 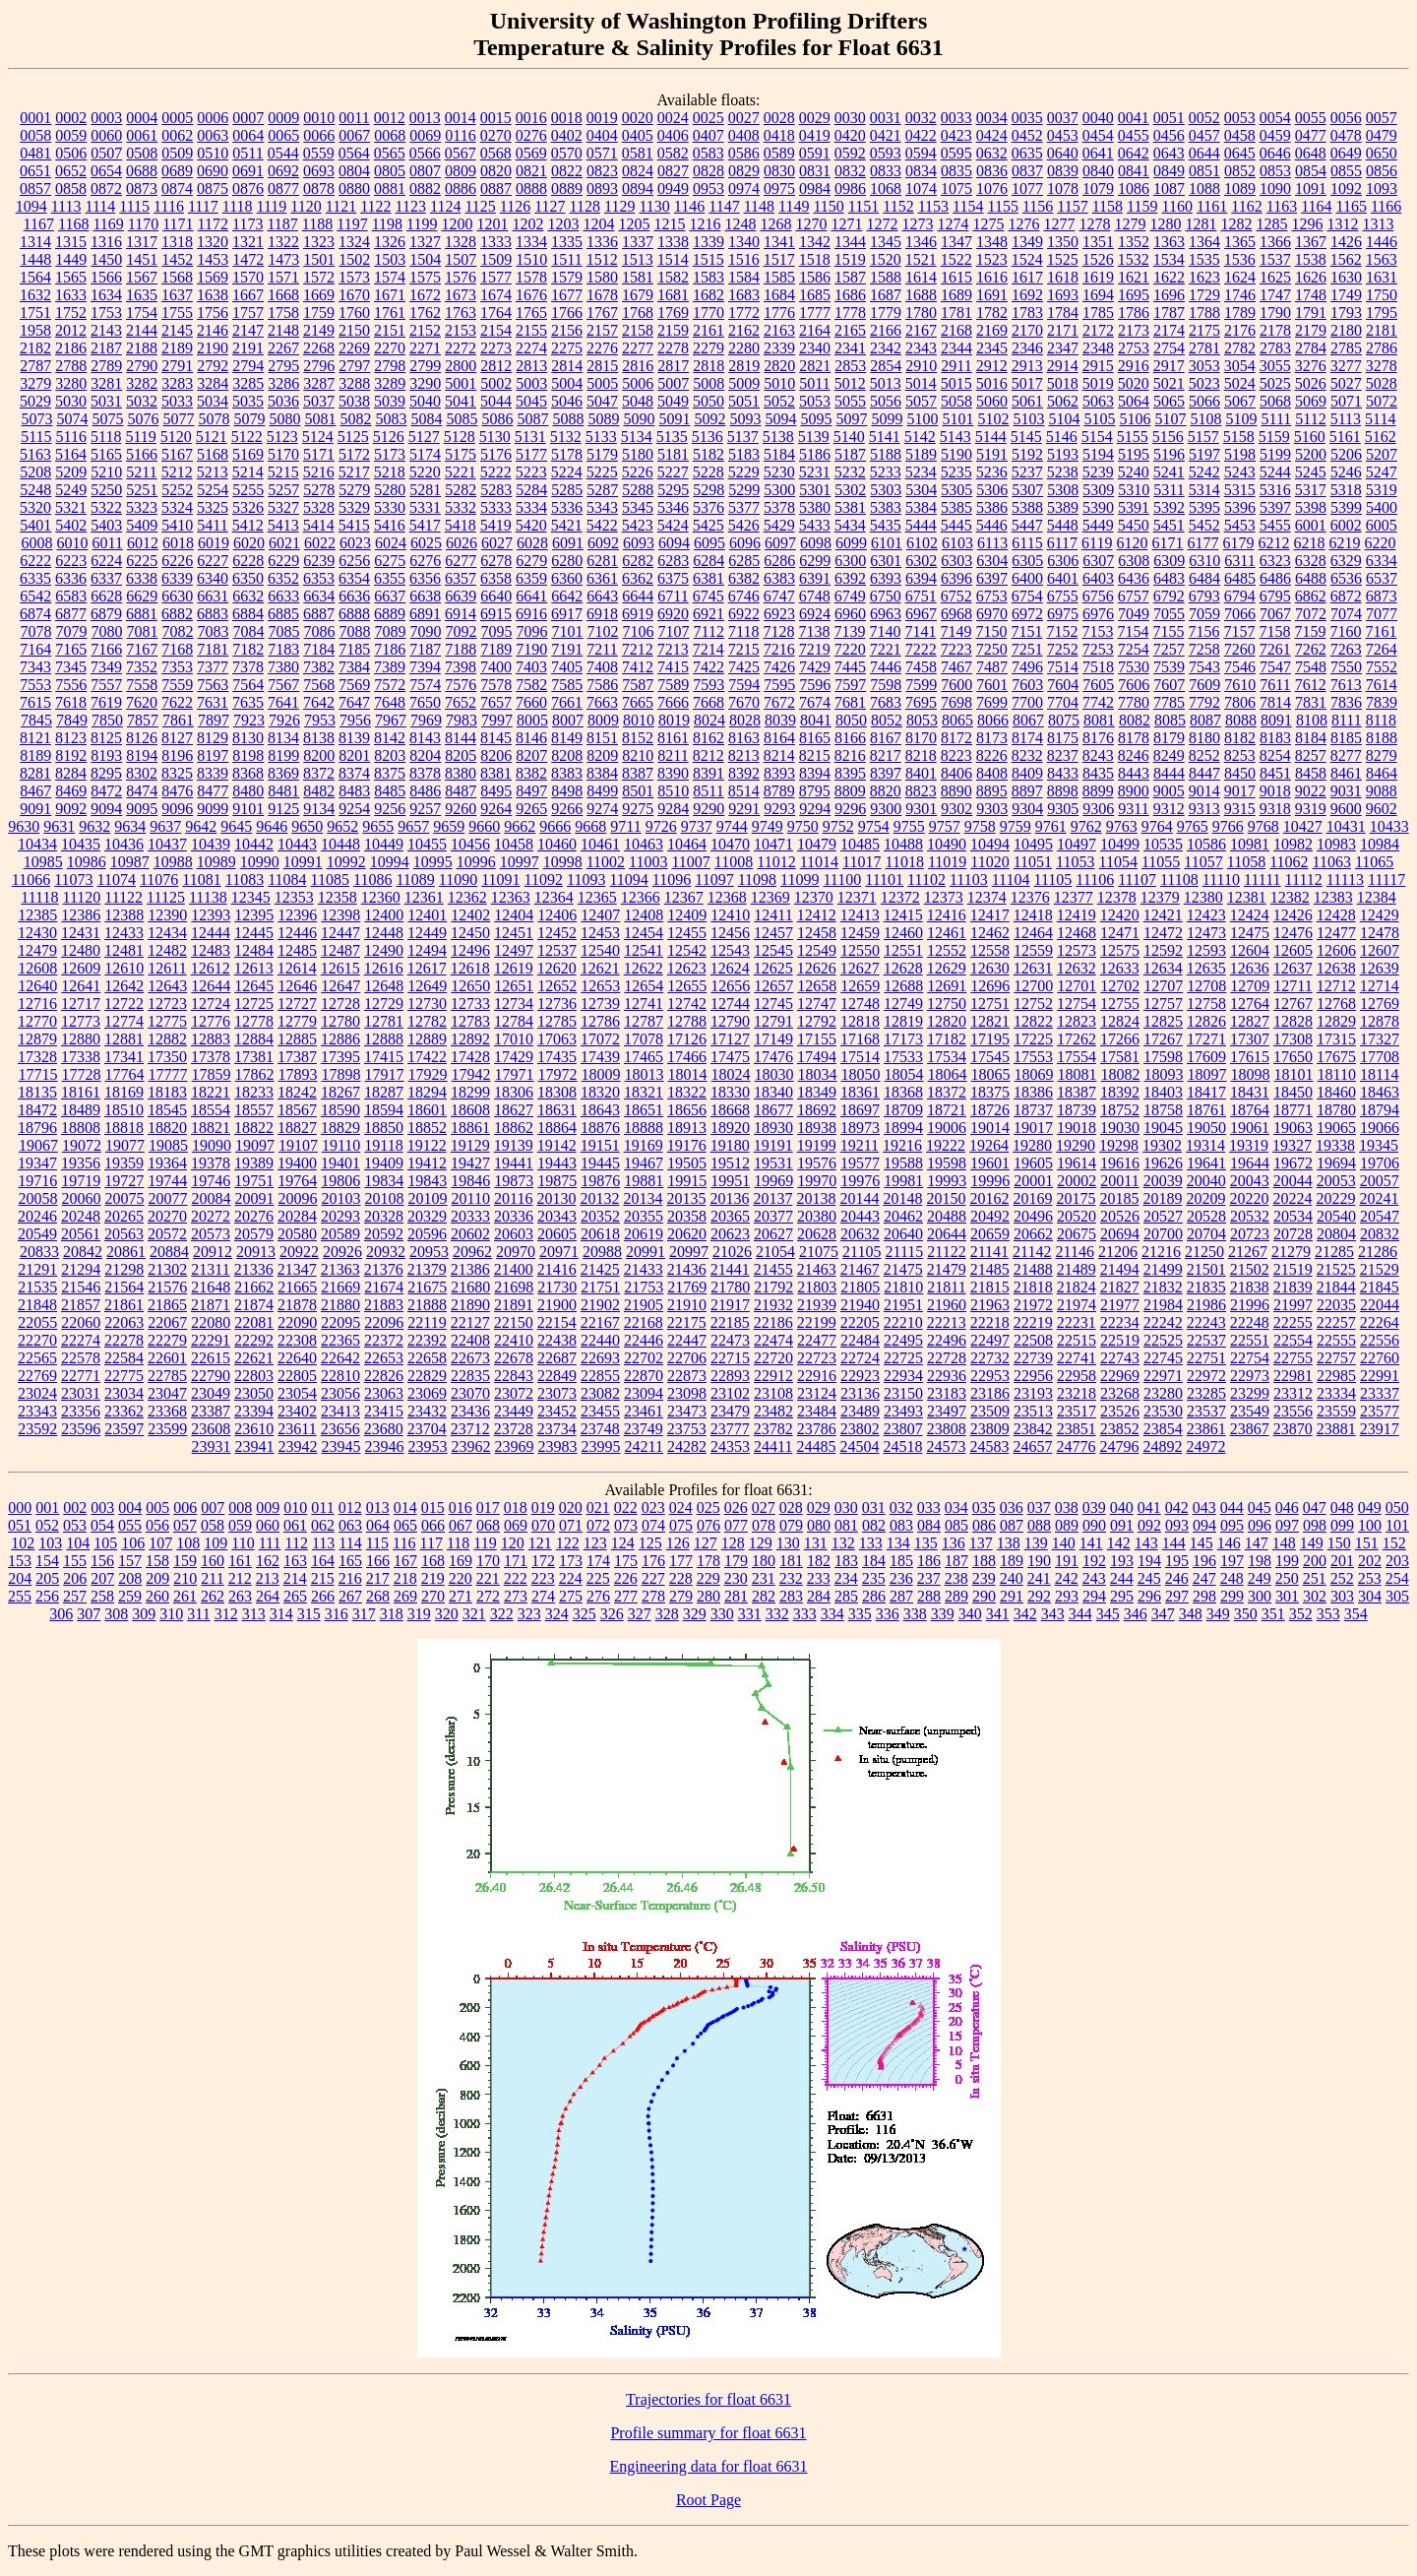 What do you see at coordinates (921, 312) in the screenshot?
I see `1780` at bounding box center [921, 312].